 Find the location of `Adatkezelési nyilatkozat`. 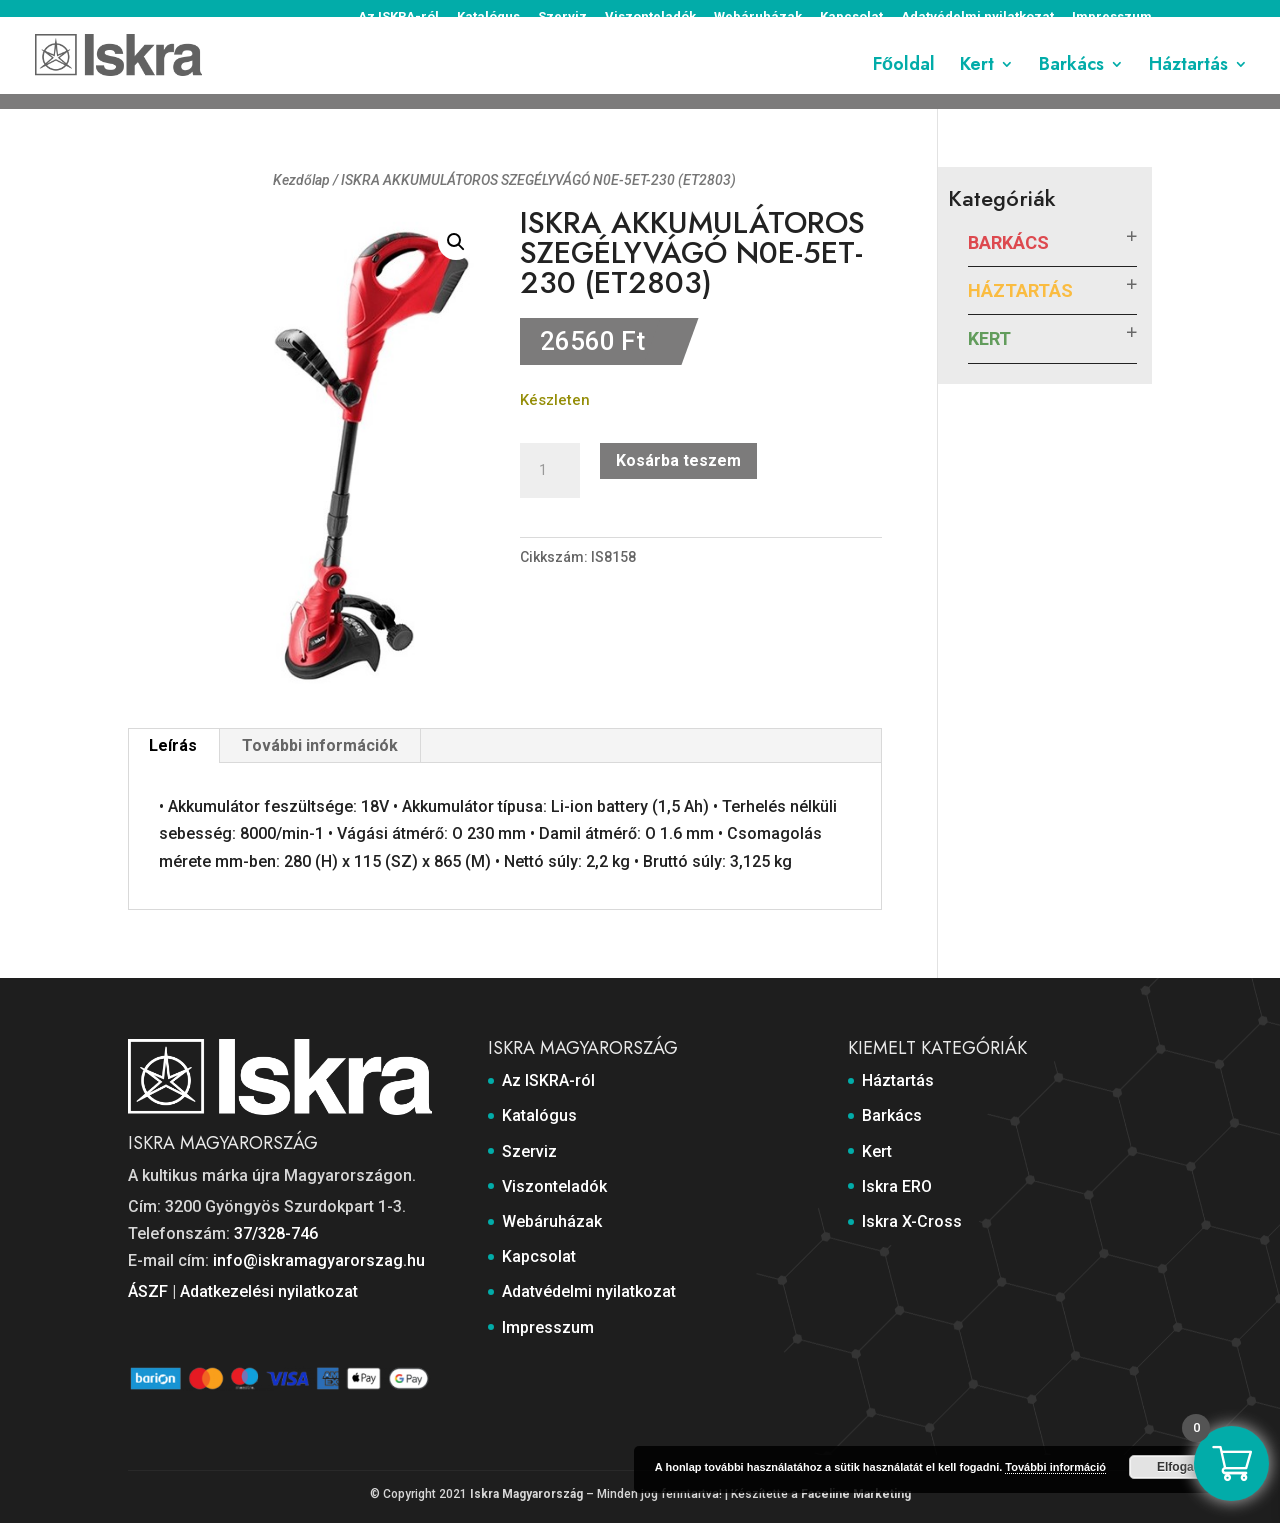

Adatkezelési nyilatkozat is located at coordinates (269, 1291).